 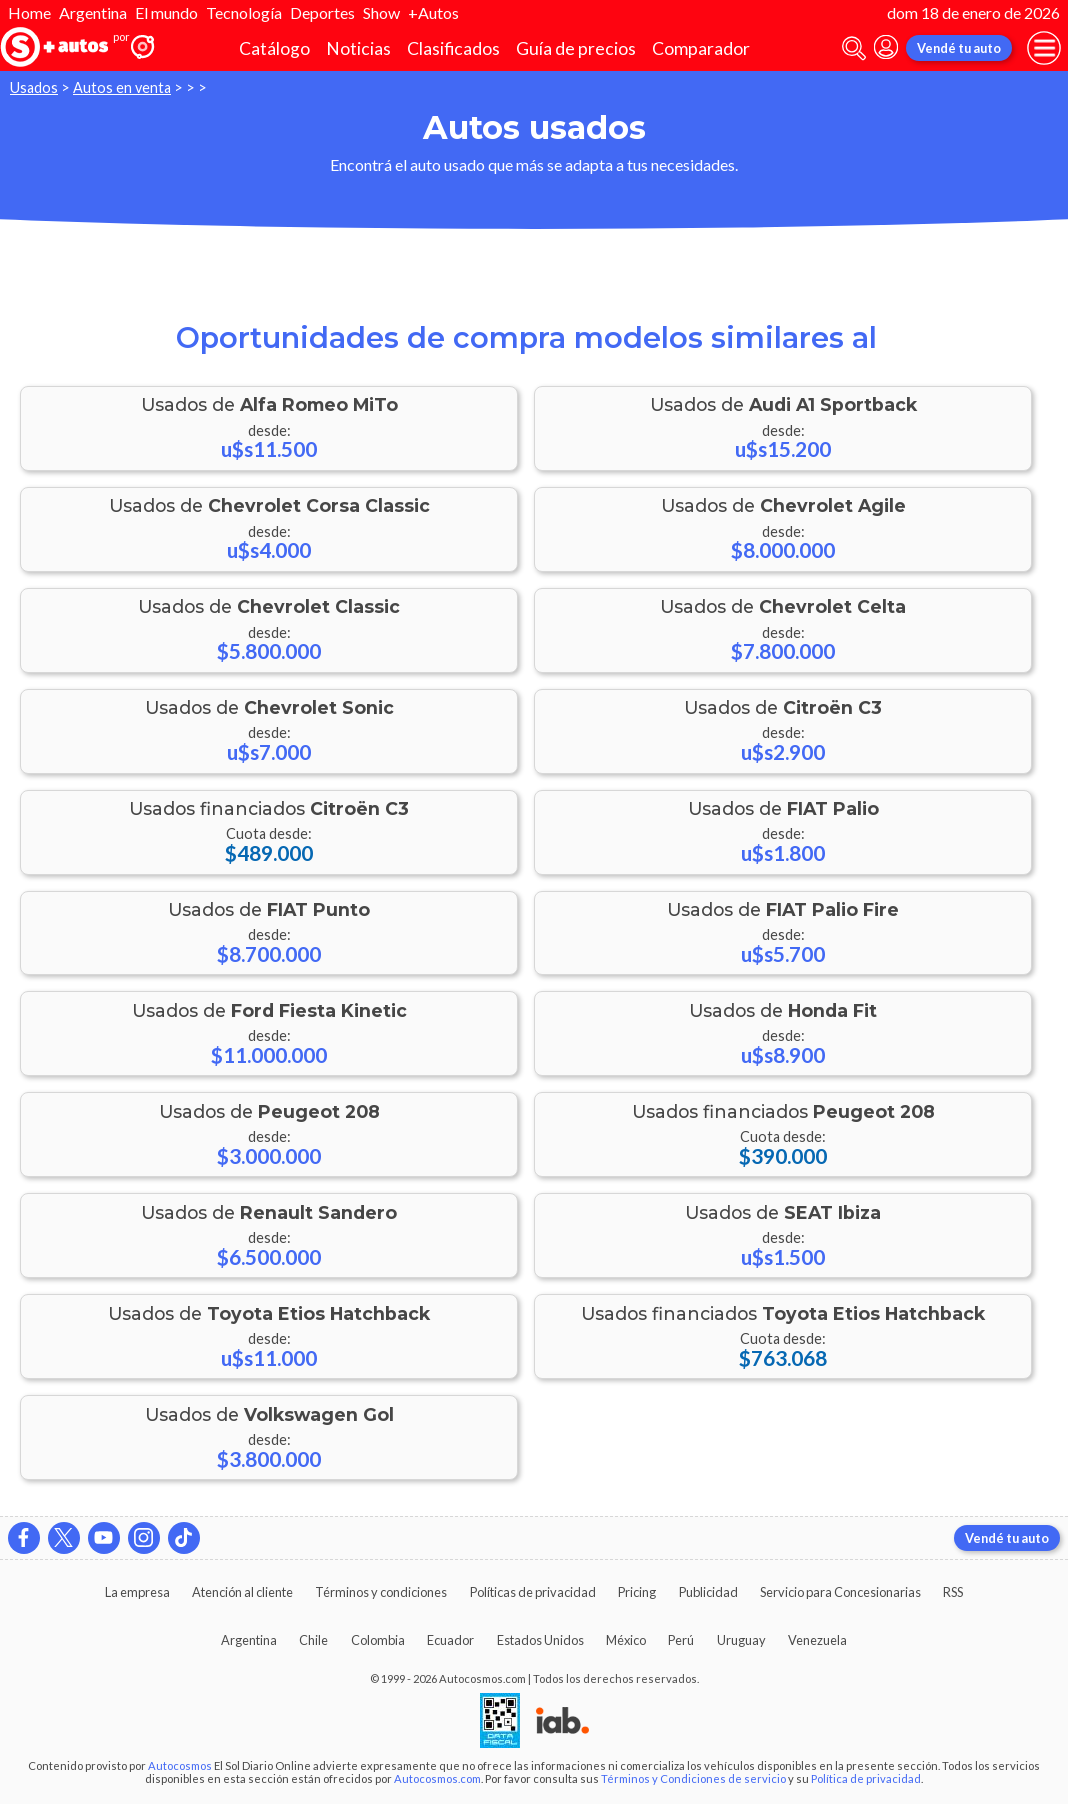 What do you see at coordinates (681, 1640) in the screenshot?
I see `Perú` at bounding box center [681, 1640].